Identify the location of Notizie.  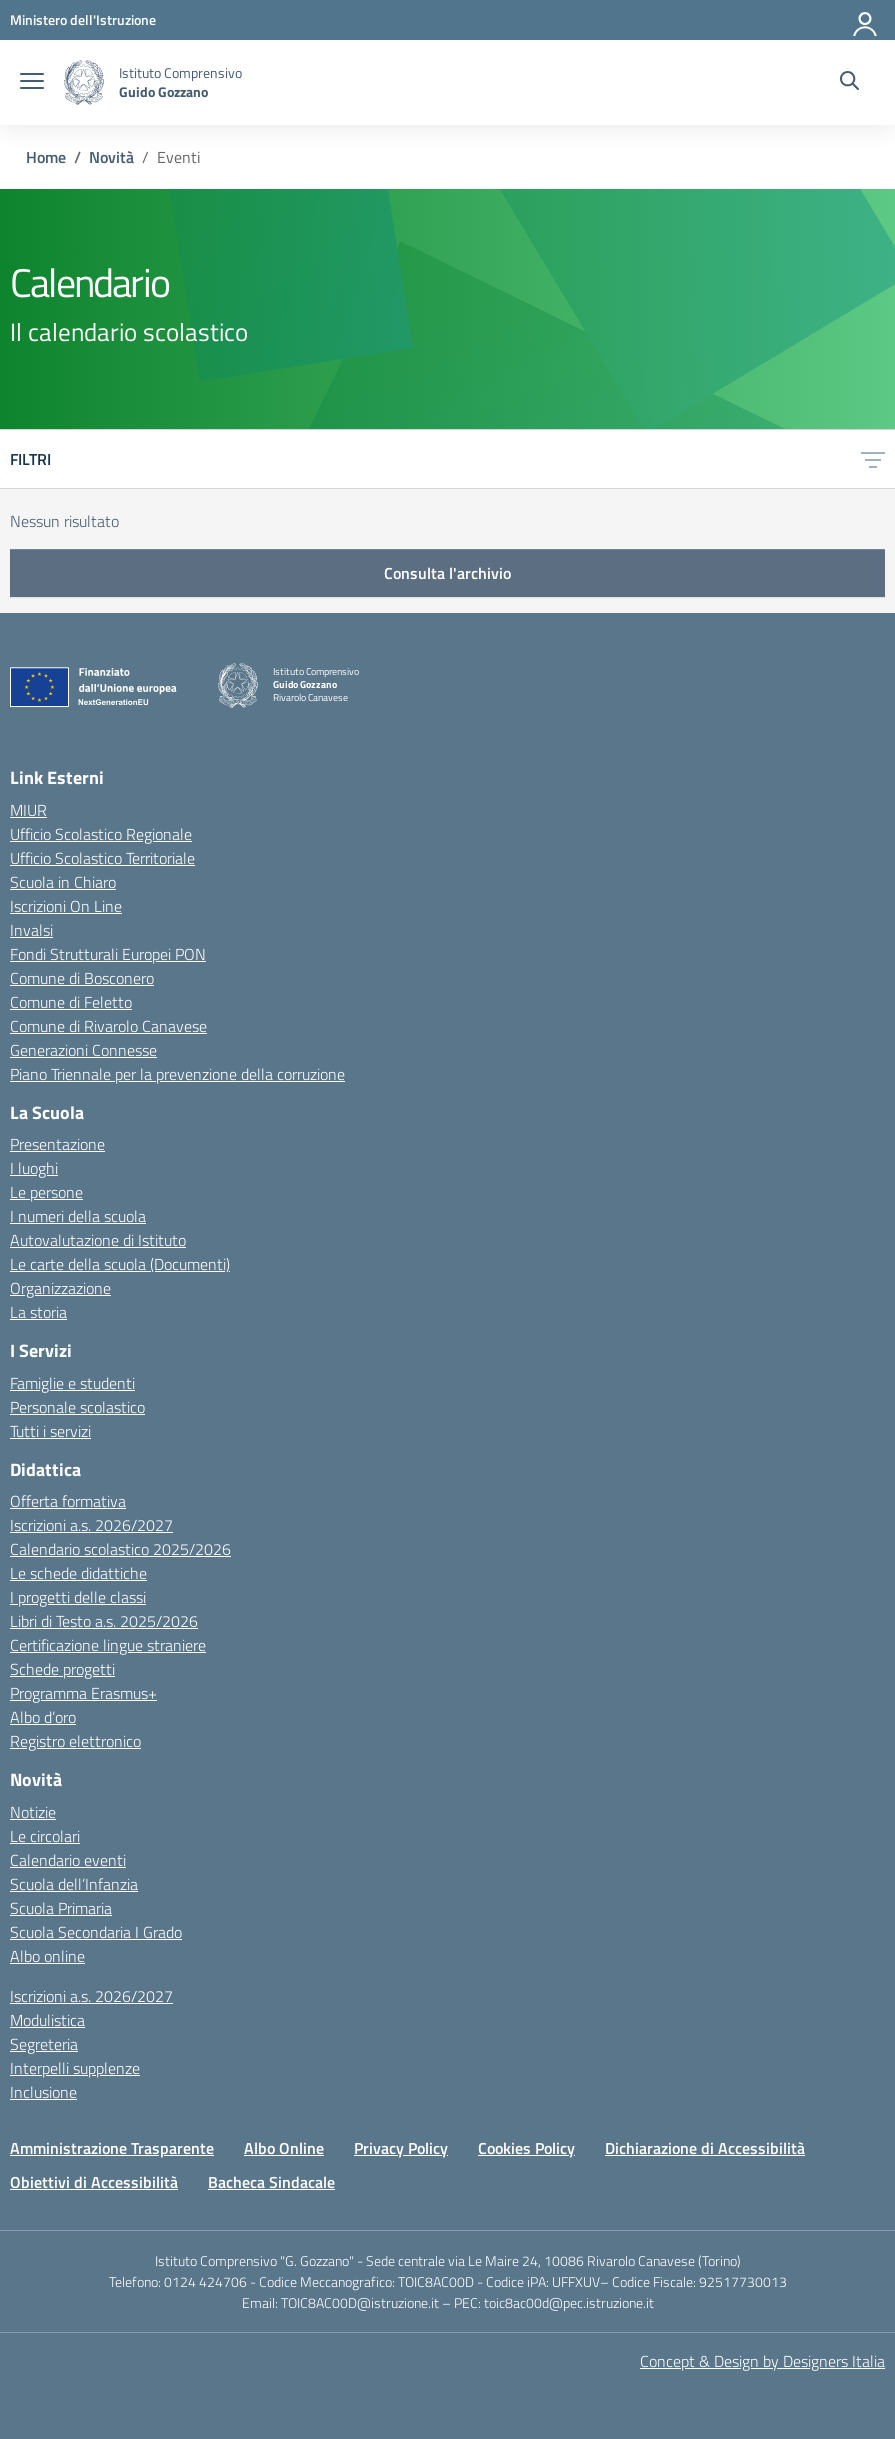
(33, 1812).